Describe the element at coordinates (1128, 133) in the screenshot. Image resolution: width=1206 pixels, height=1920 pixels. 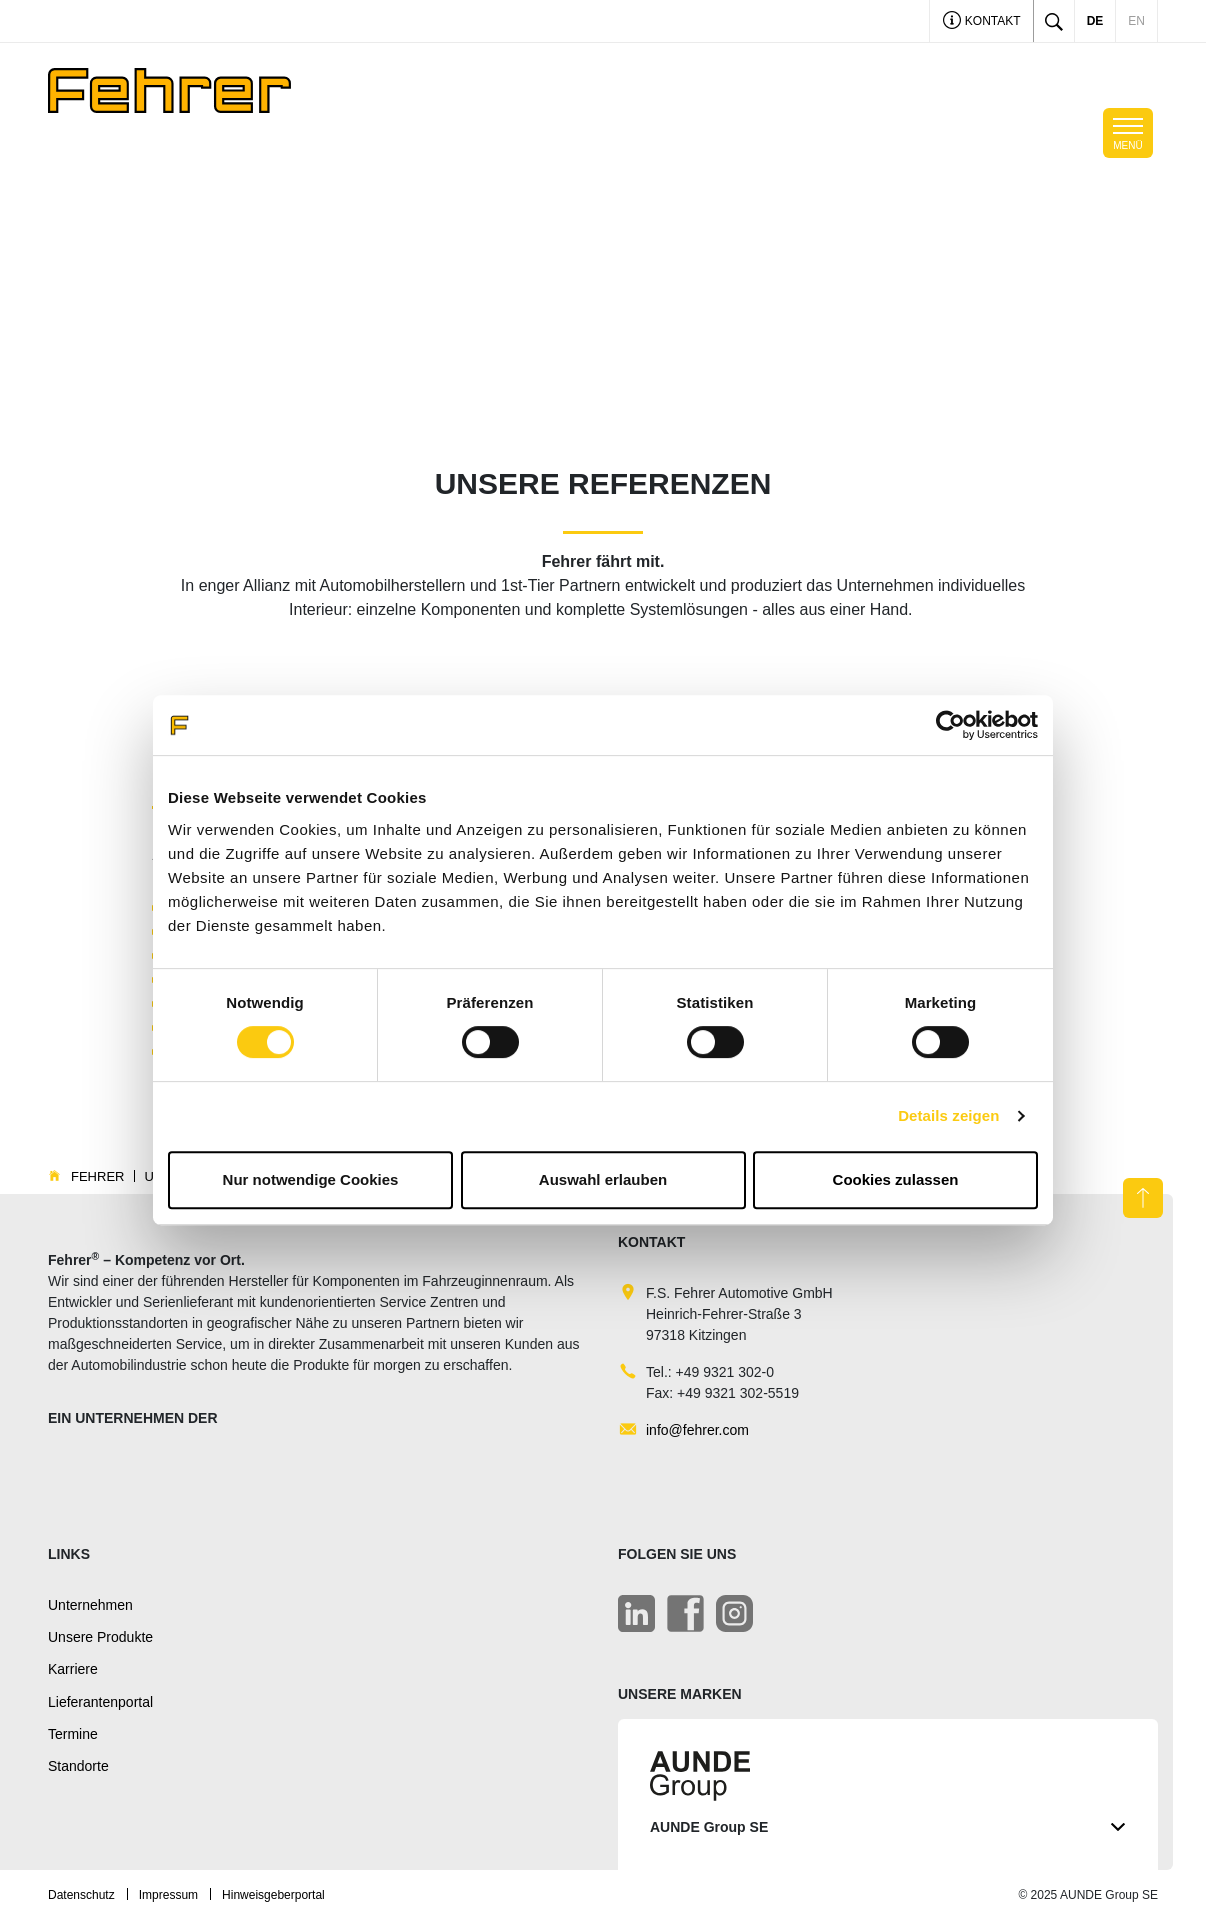
I see `[Toggle navigation]` at that location.